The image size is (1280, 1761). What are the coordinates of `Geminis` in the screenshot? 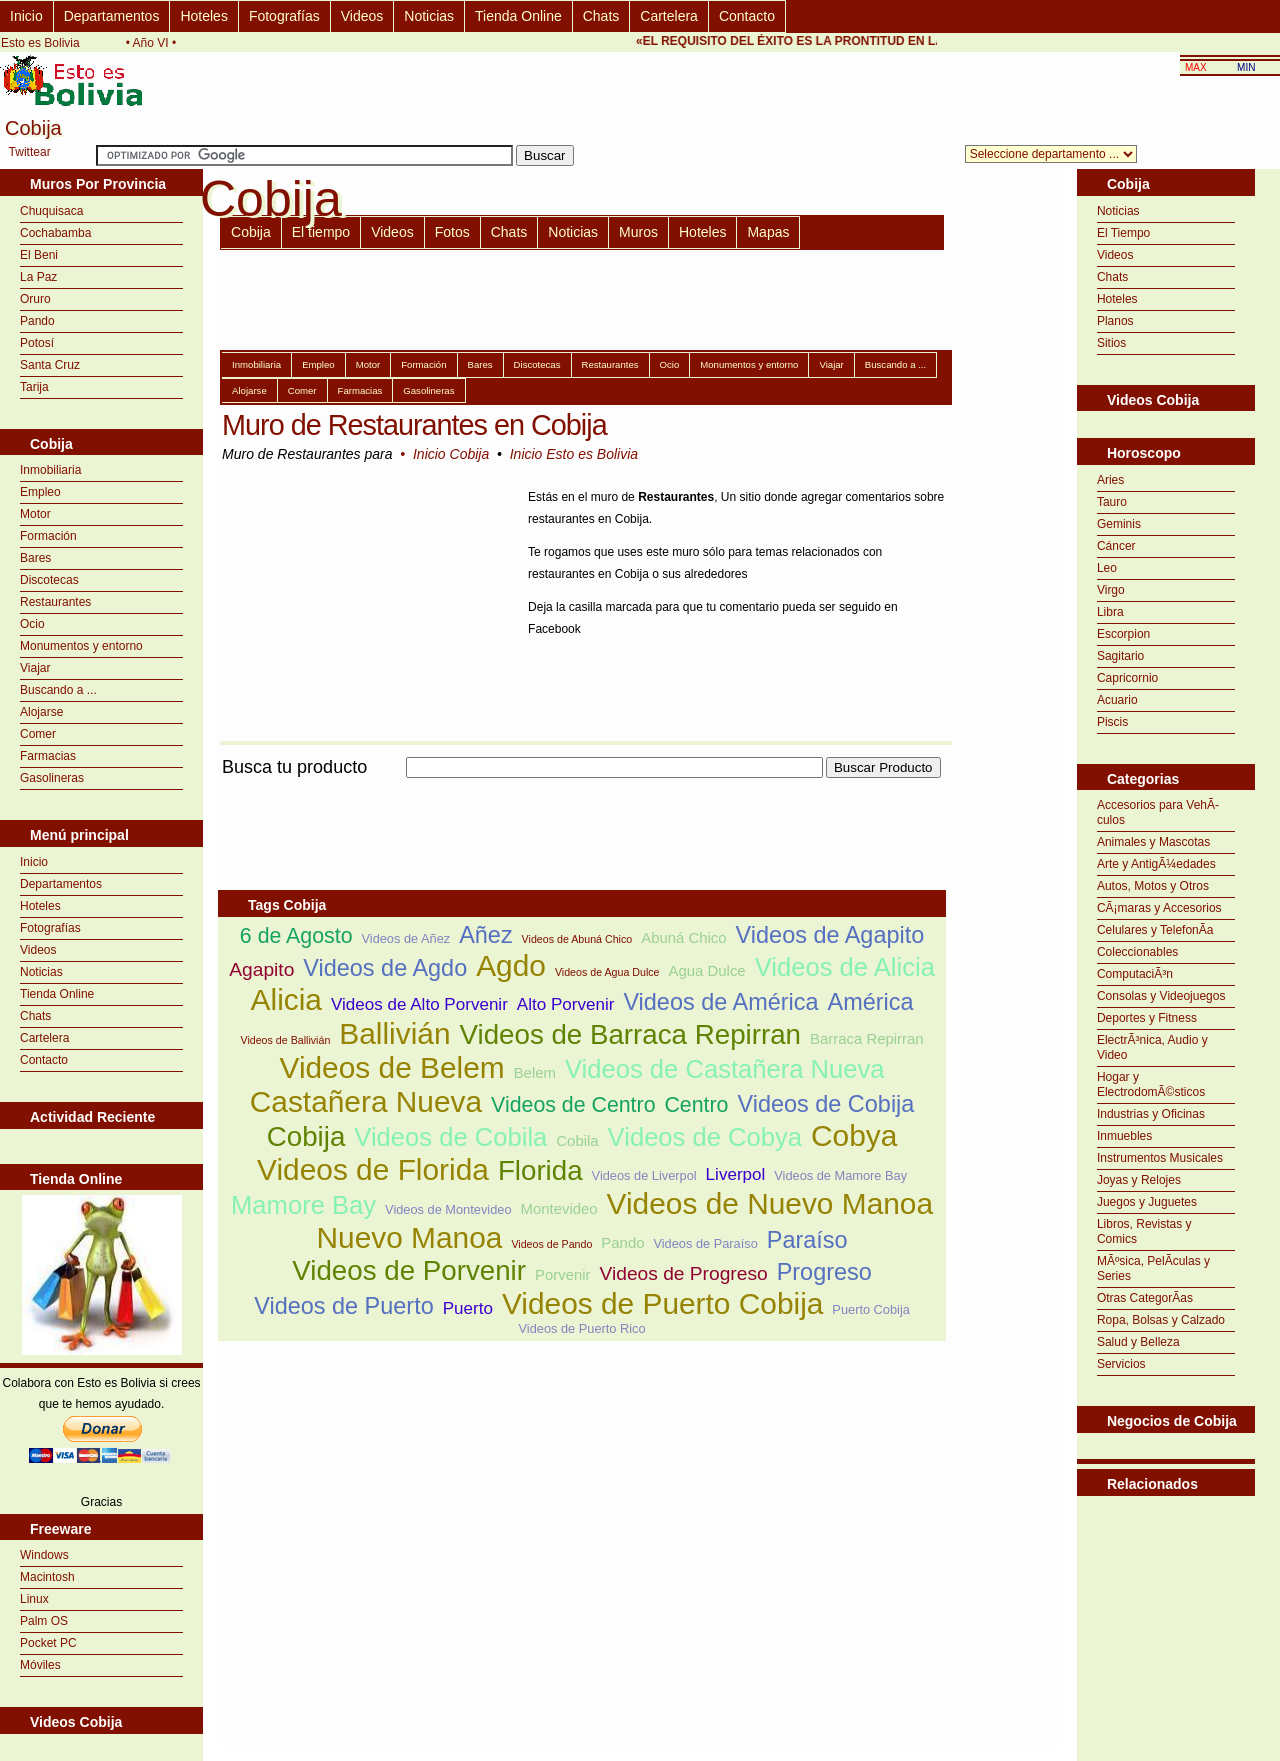 It's located at (1119, 524).